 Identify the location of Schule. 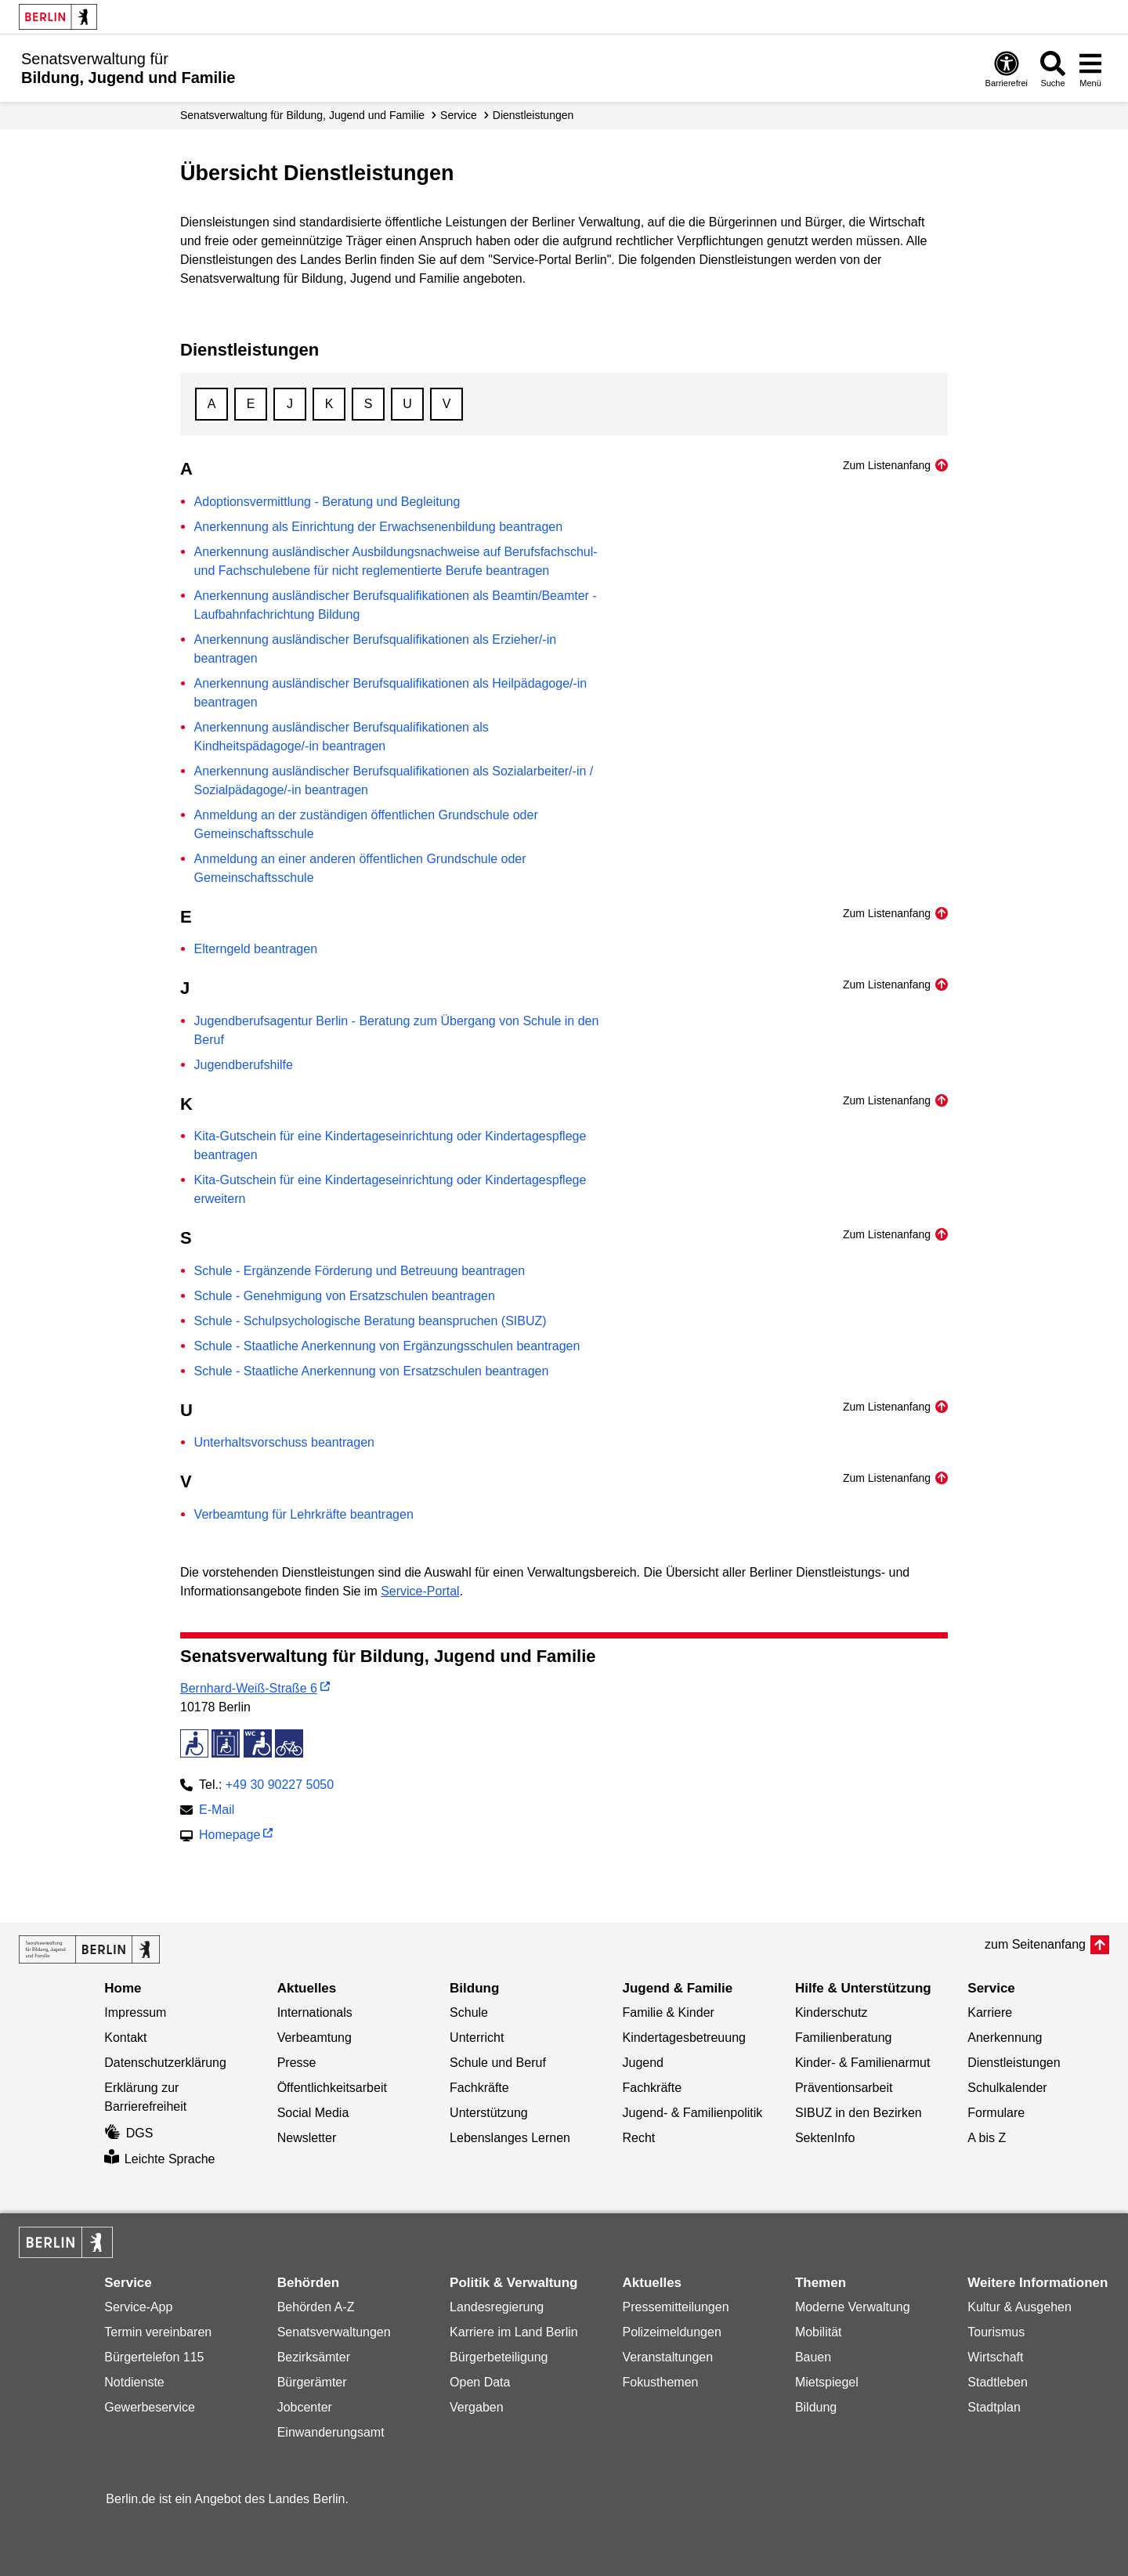
(469, 2012).